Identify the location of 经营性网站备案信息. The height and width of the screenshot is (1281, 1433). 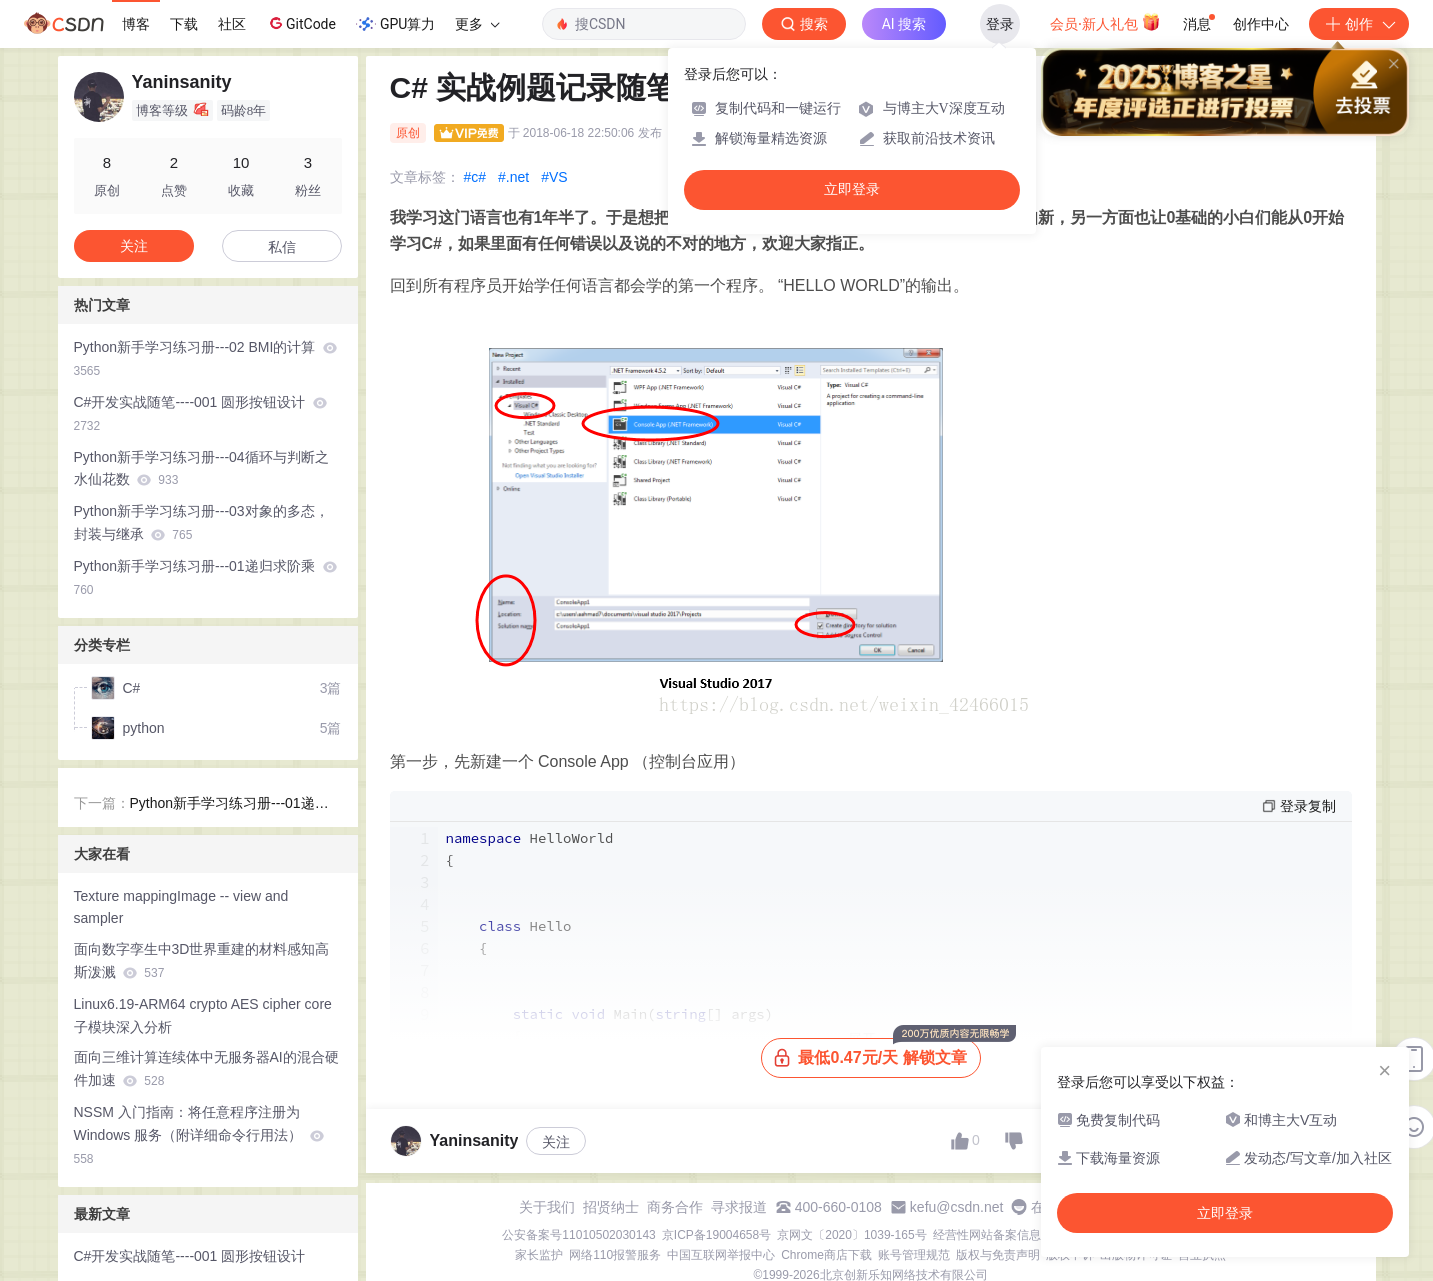
(987, 1235).